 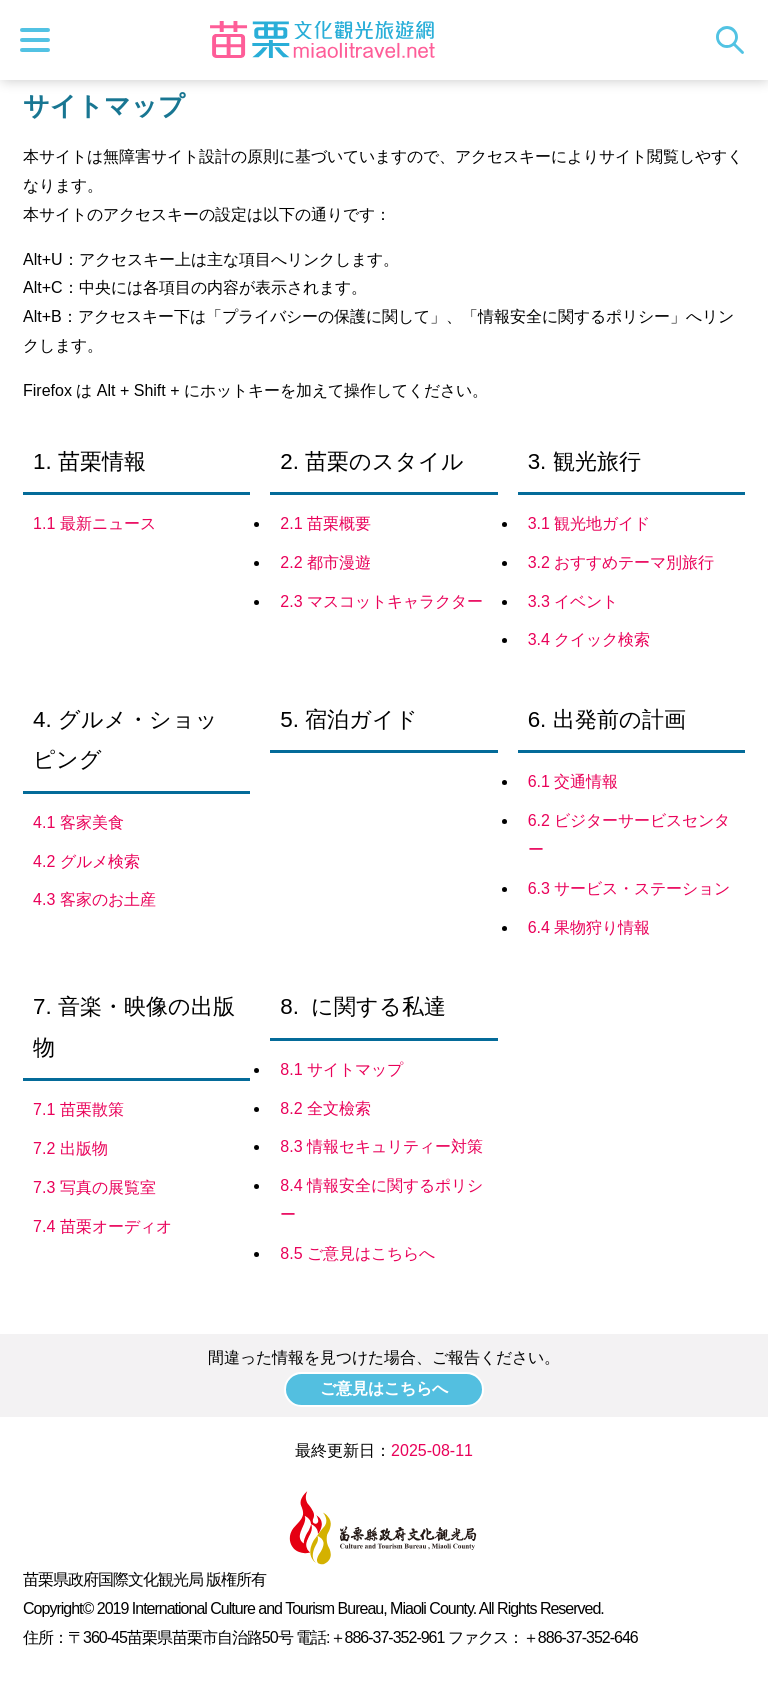 I want to click on 6.3 サービス・ステーション, so click(x=629, y=888).